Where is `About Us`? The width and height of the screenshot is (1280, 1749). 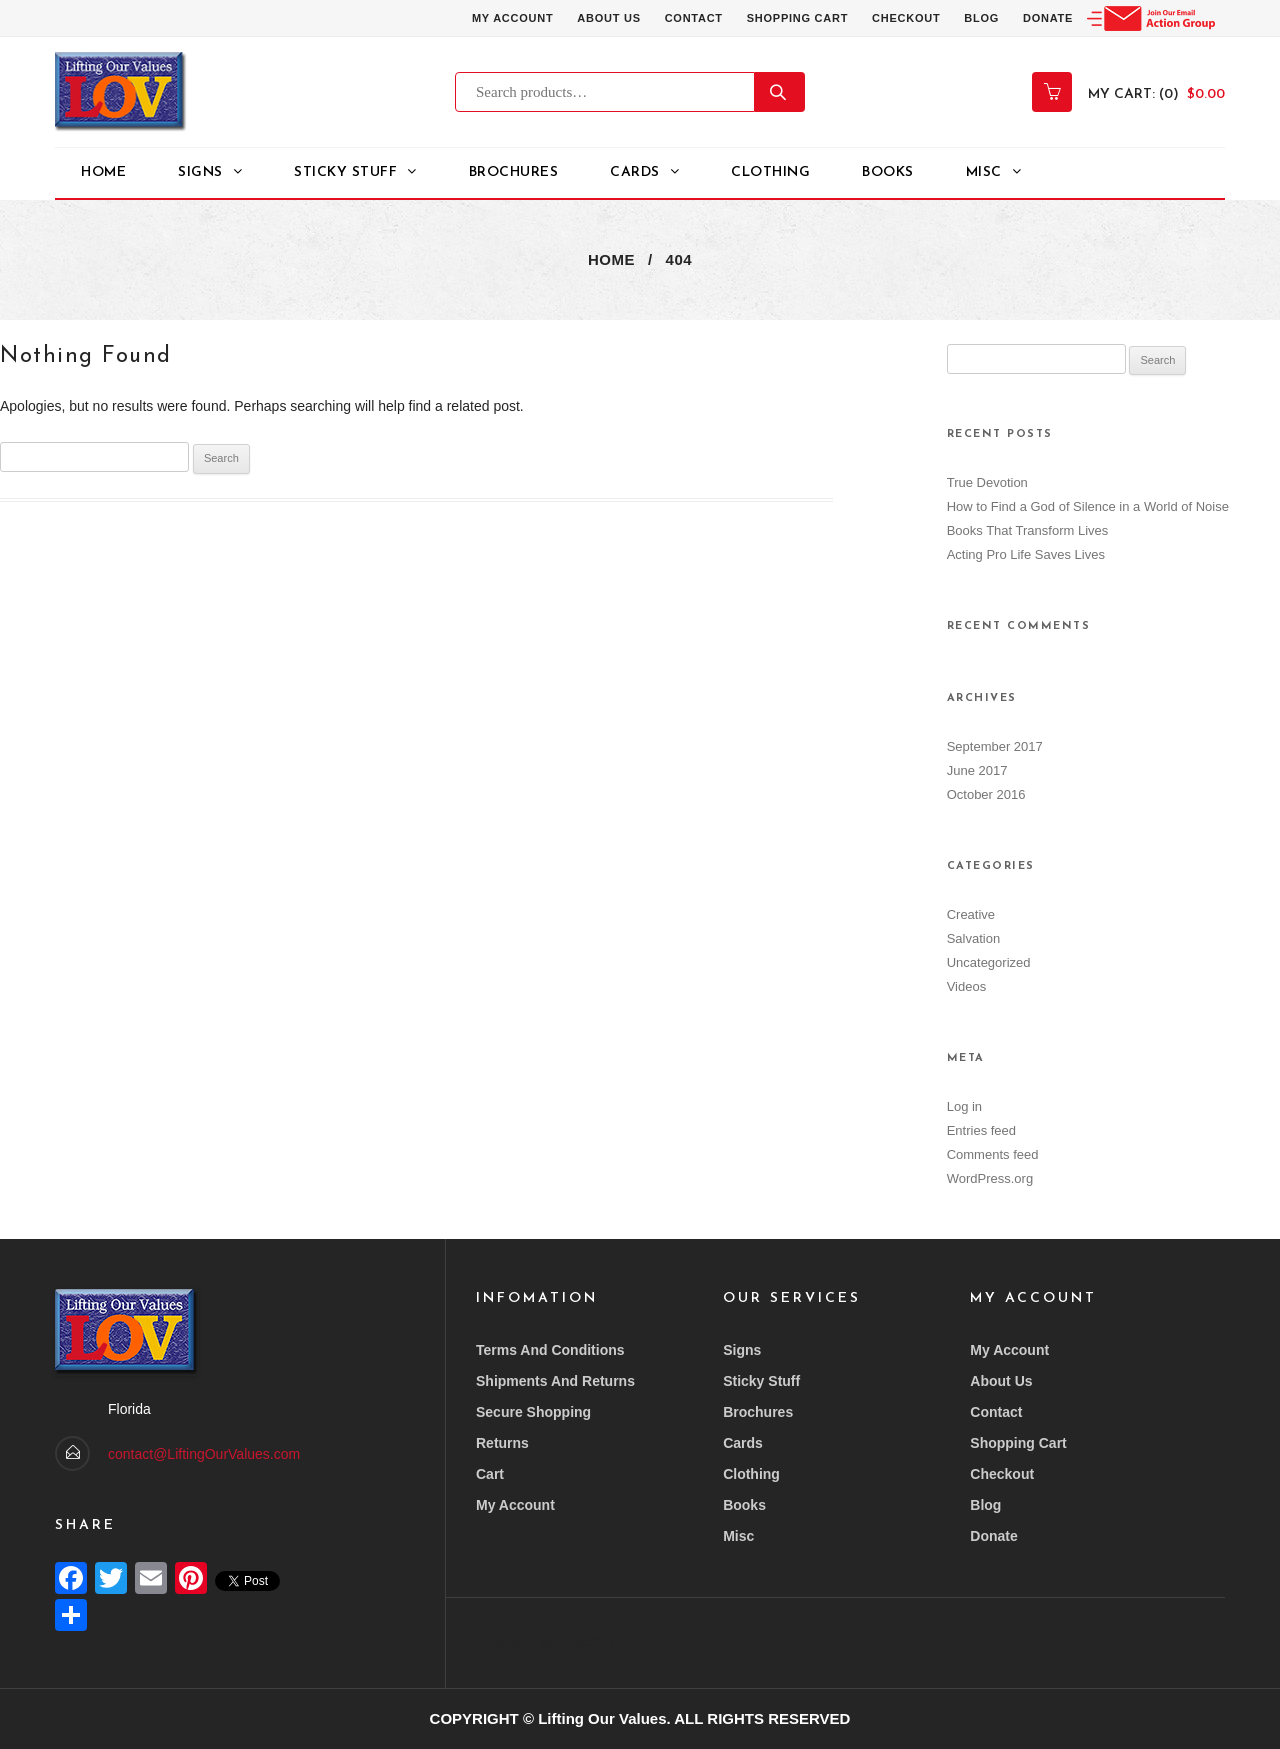
About Us is located at coordinates (608, 18).